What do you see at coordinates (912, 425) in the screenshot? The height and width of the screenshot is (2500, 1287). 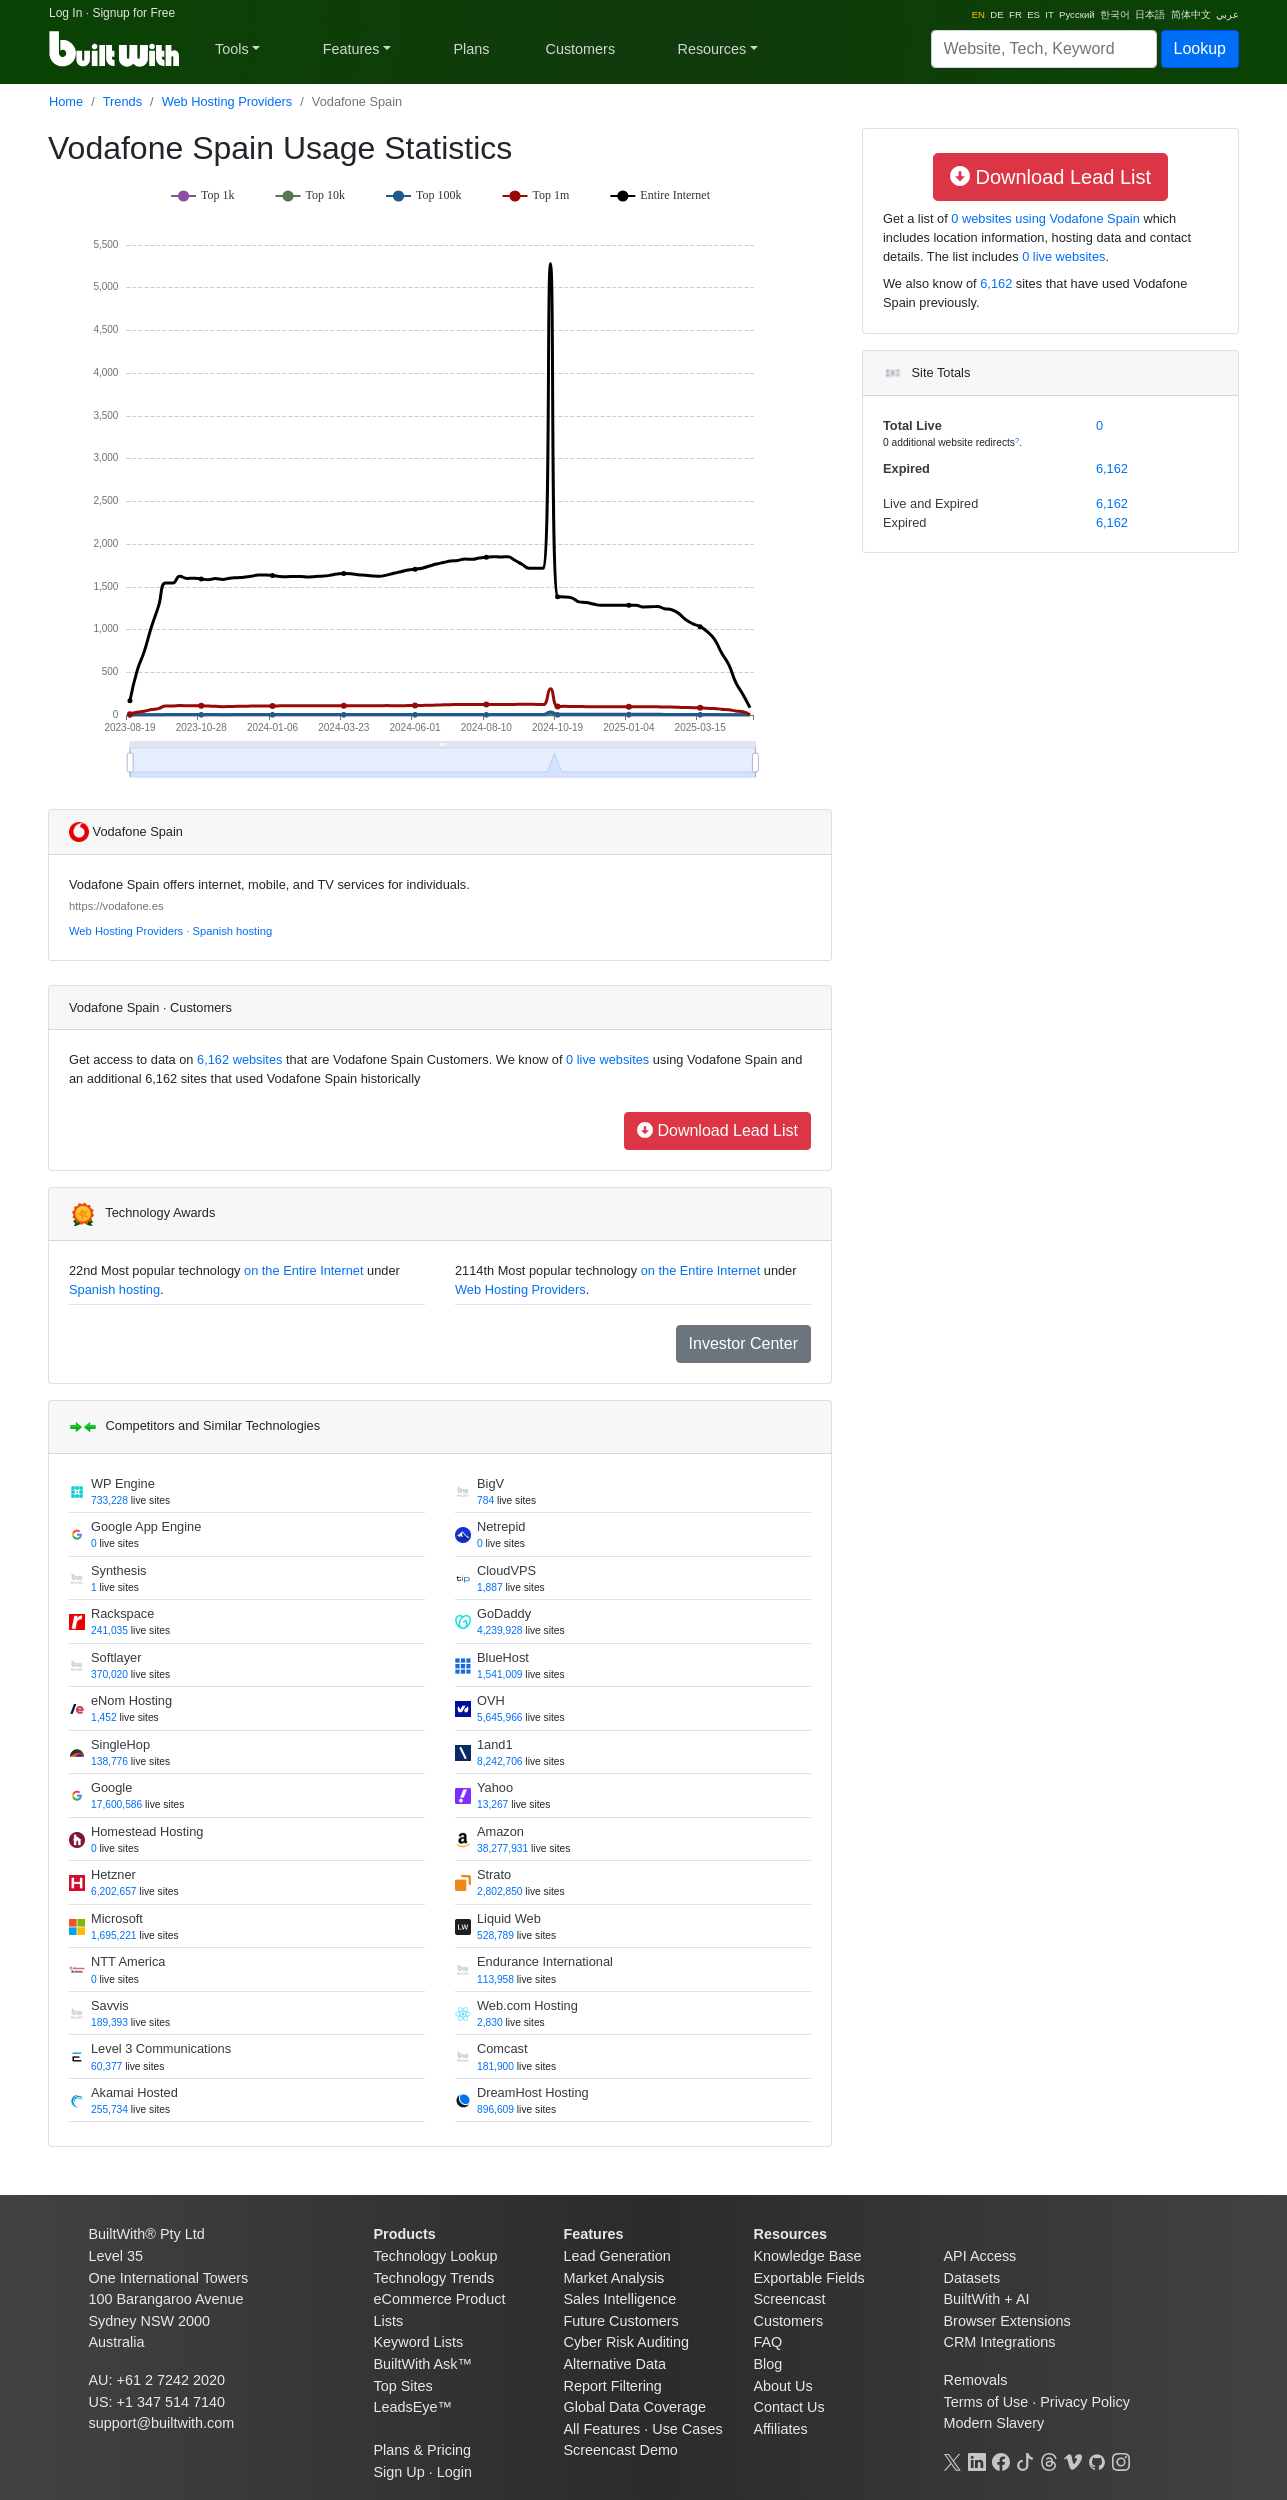 I see `Total Live` at bounding box center [912, 425].